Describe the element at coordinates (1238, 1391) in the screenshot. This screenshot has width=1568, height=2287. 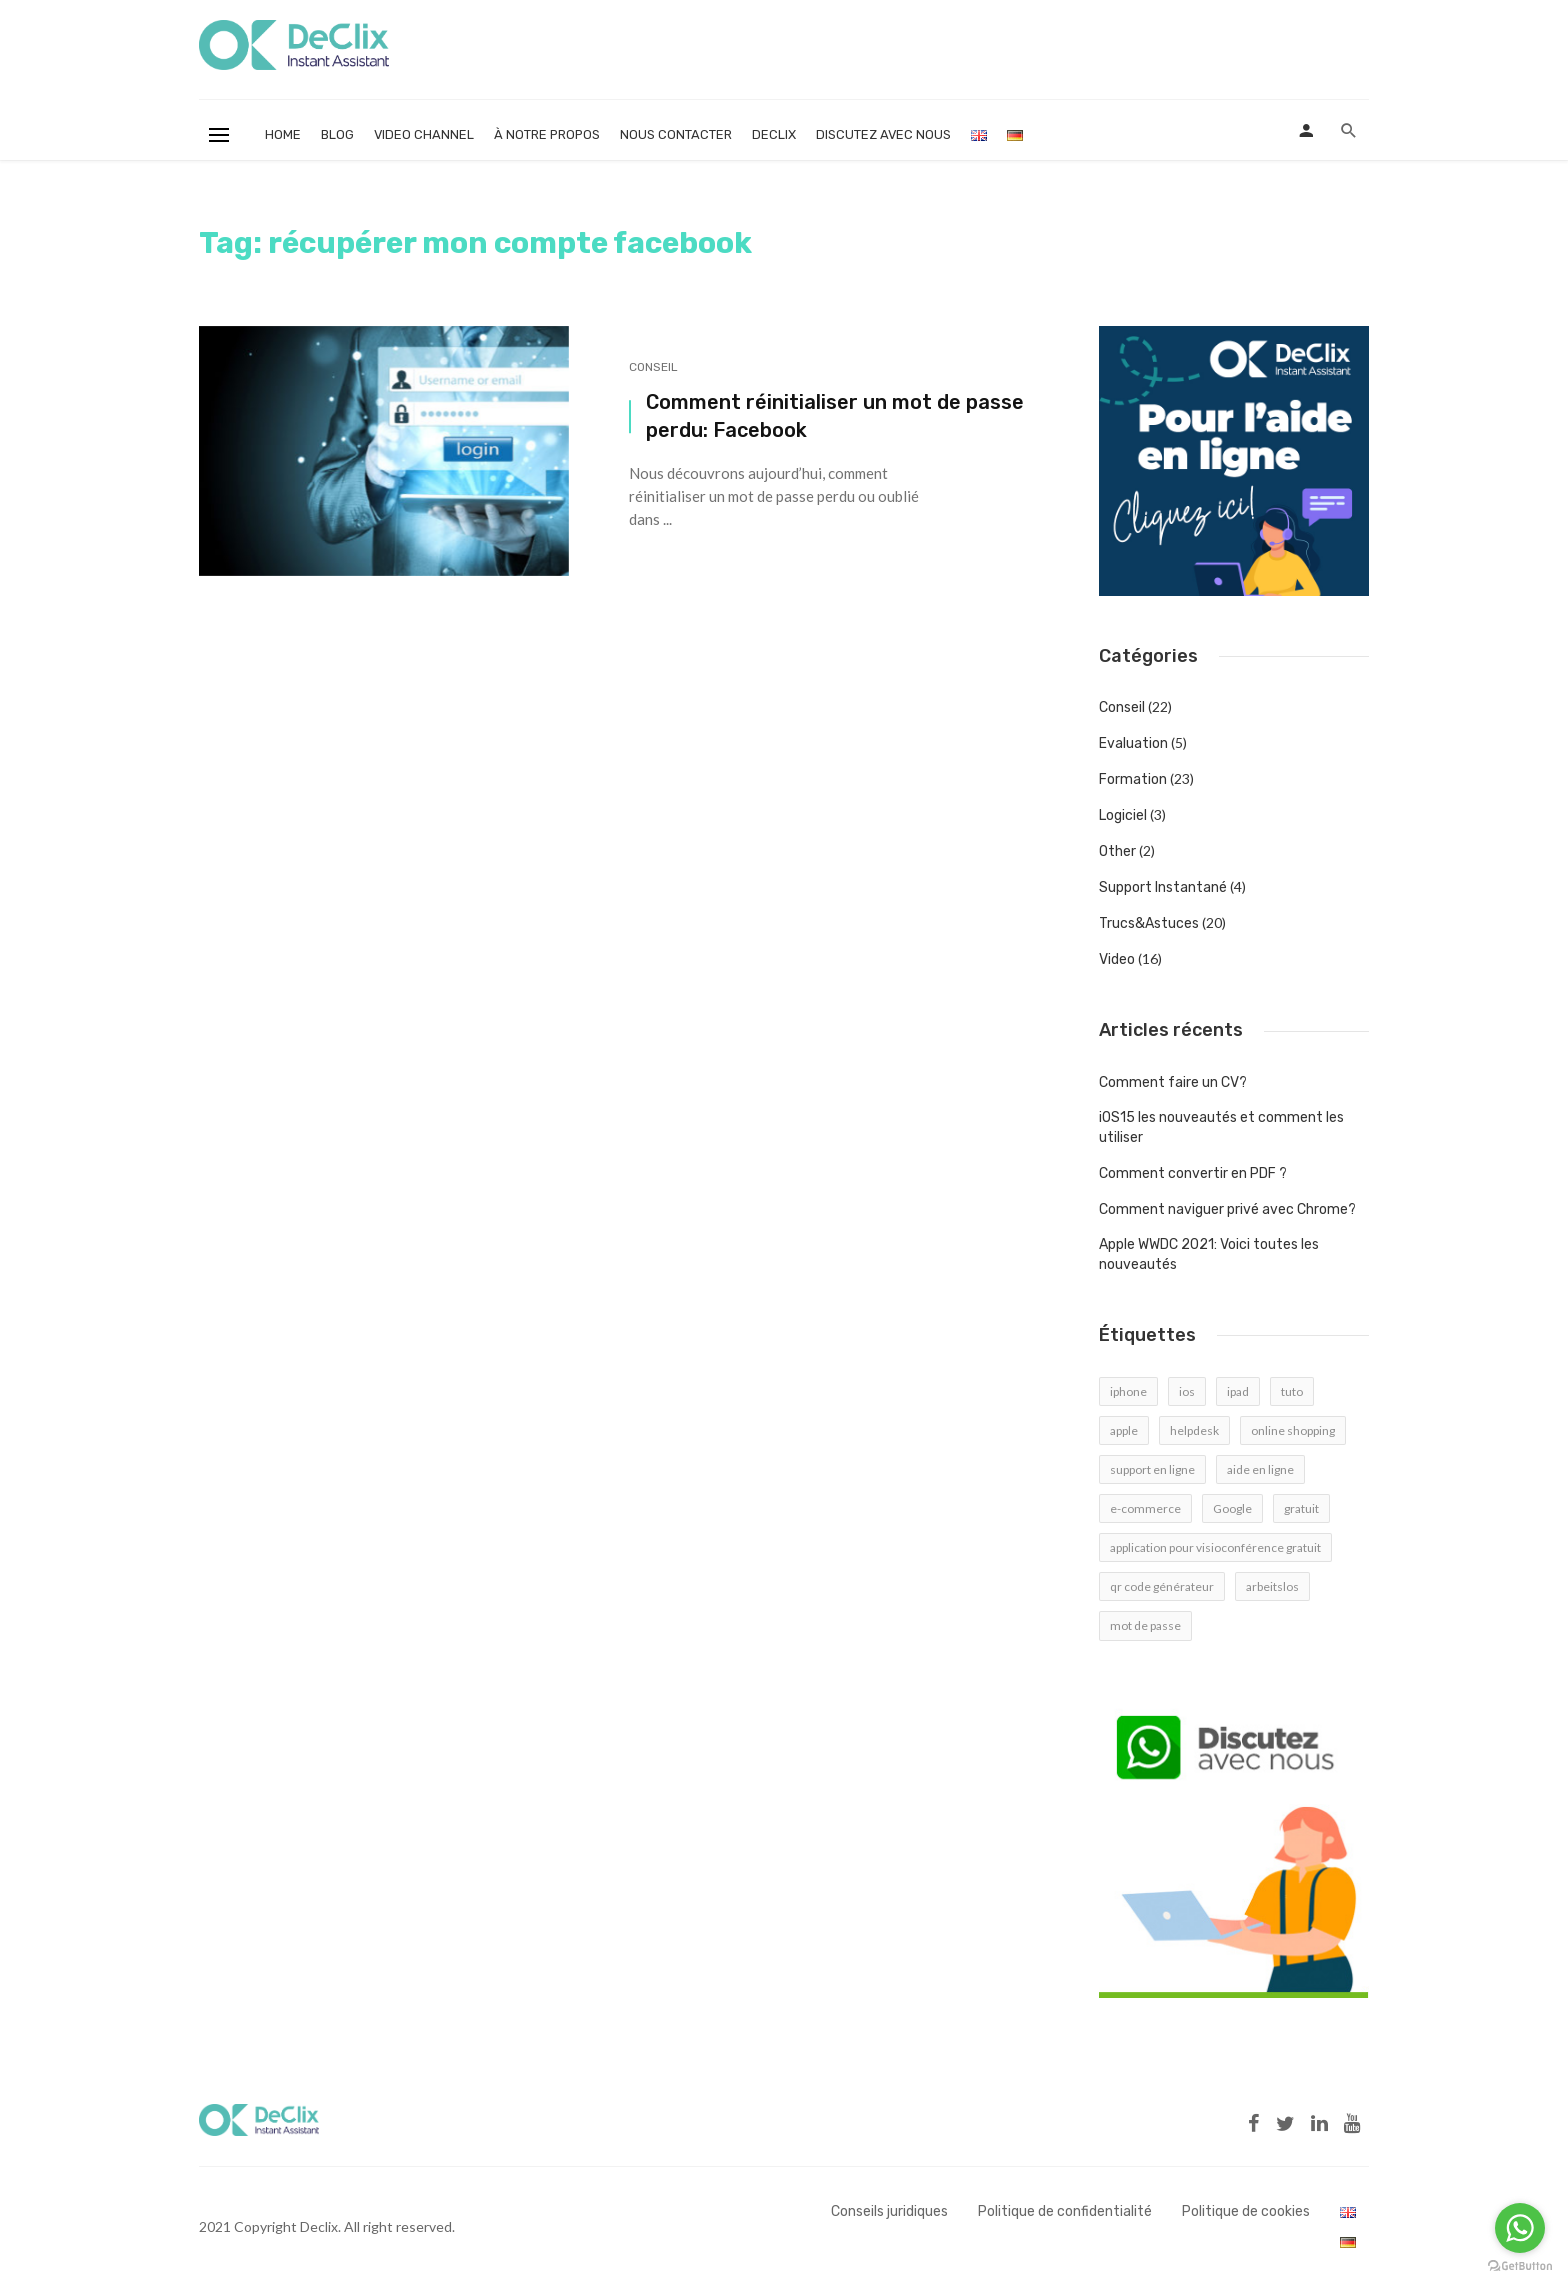
I see `ipad` at that location.